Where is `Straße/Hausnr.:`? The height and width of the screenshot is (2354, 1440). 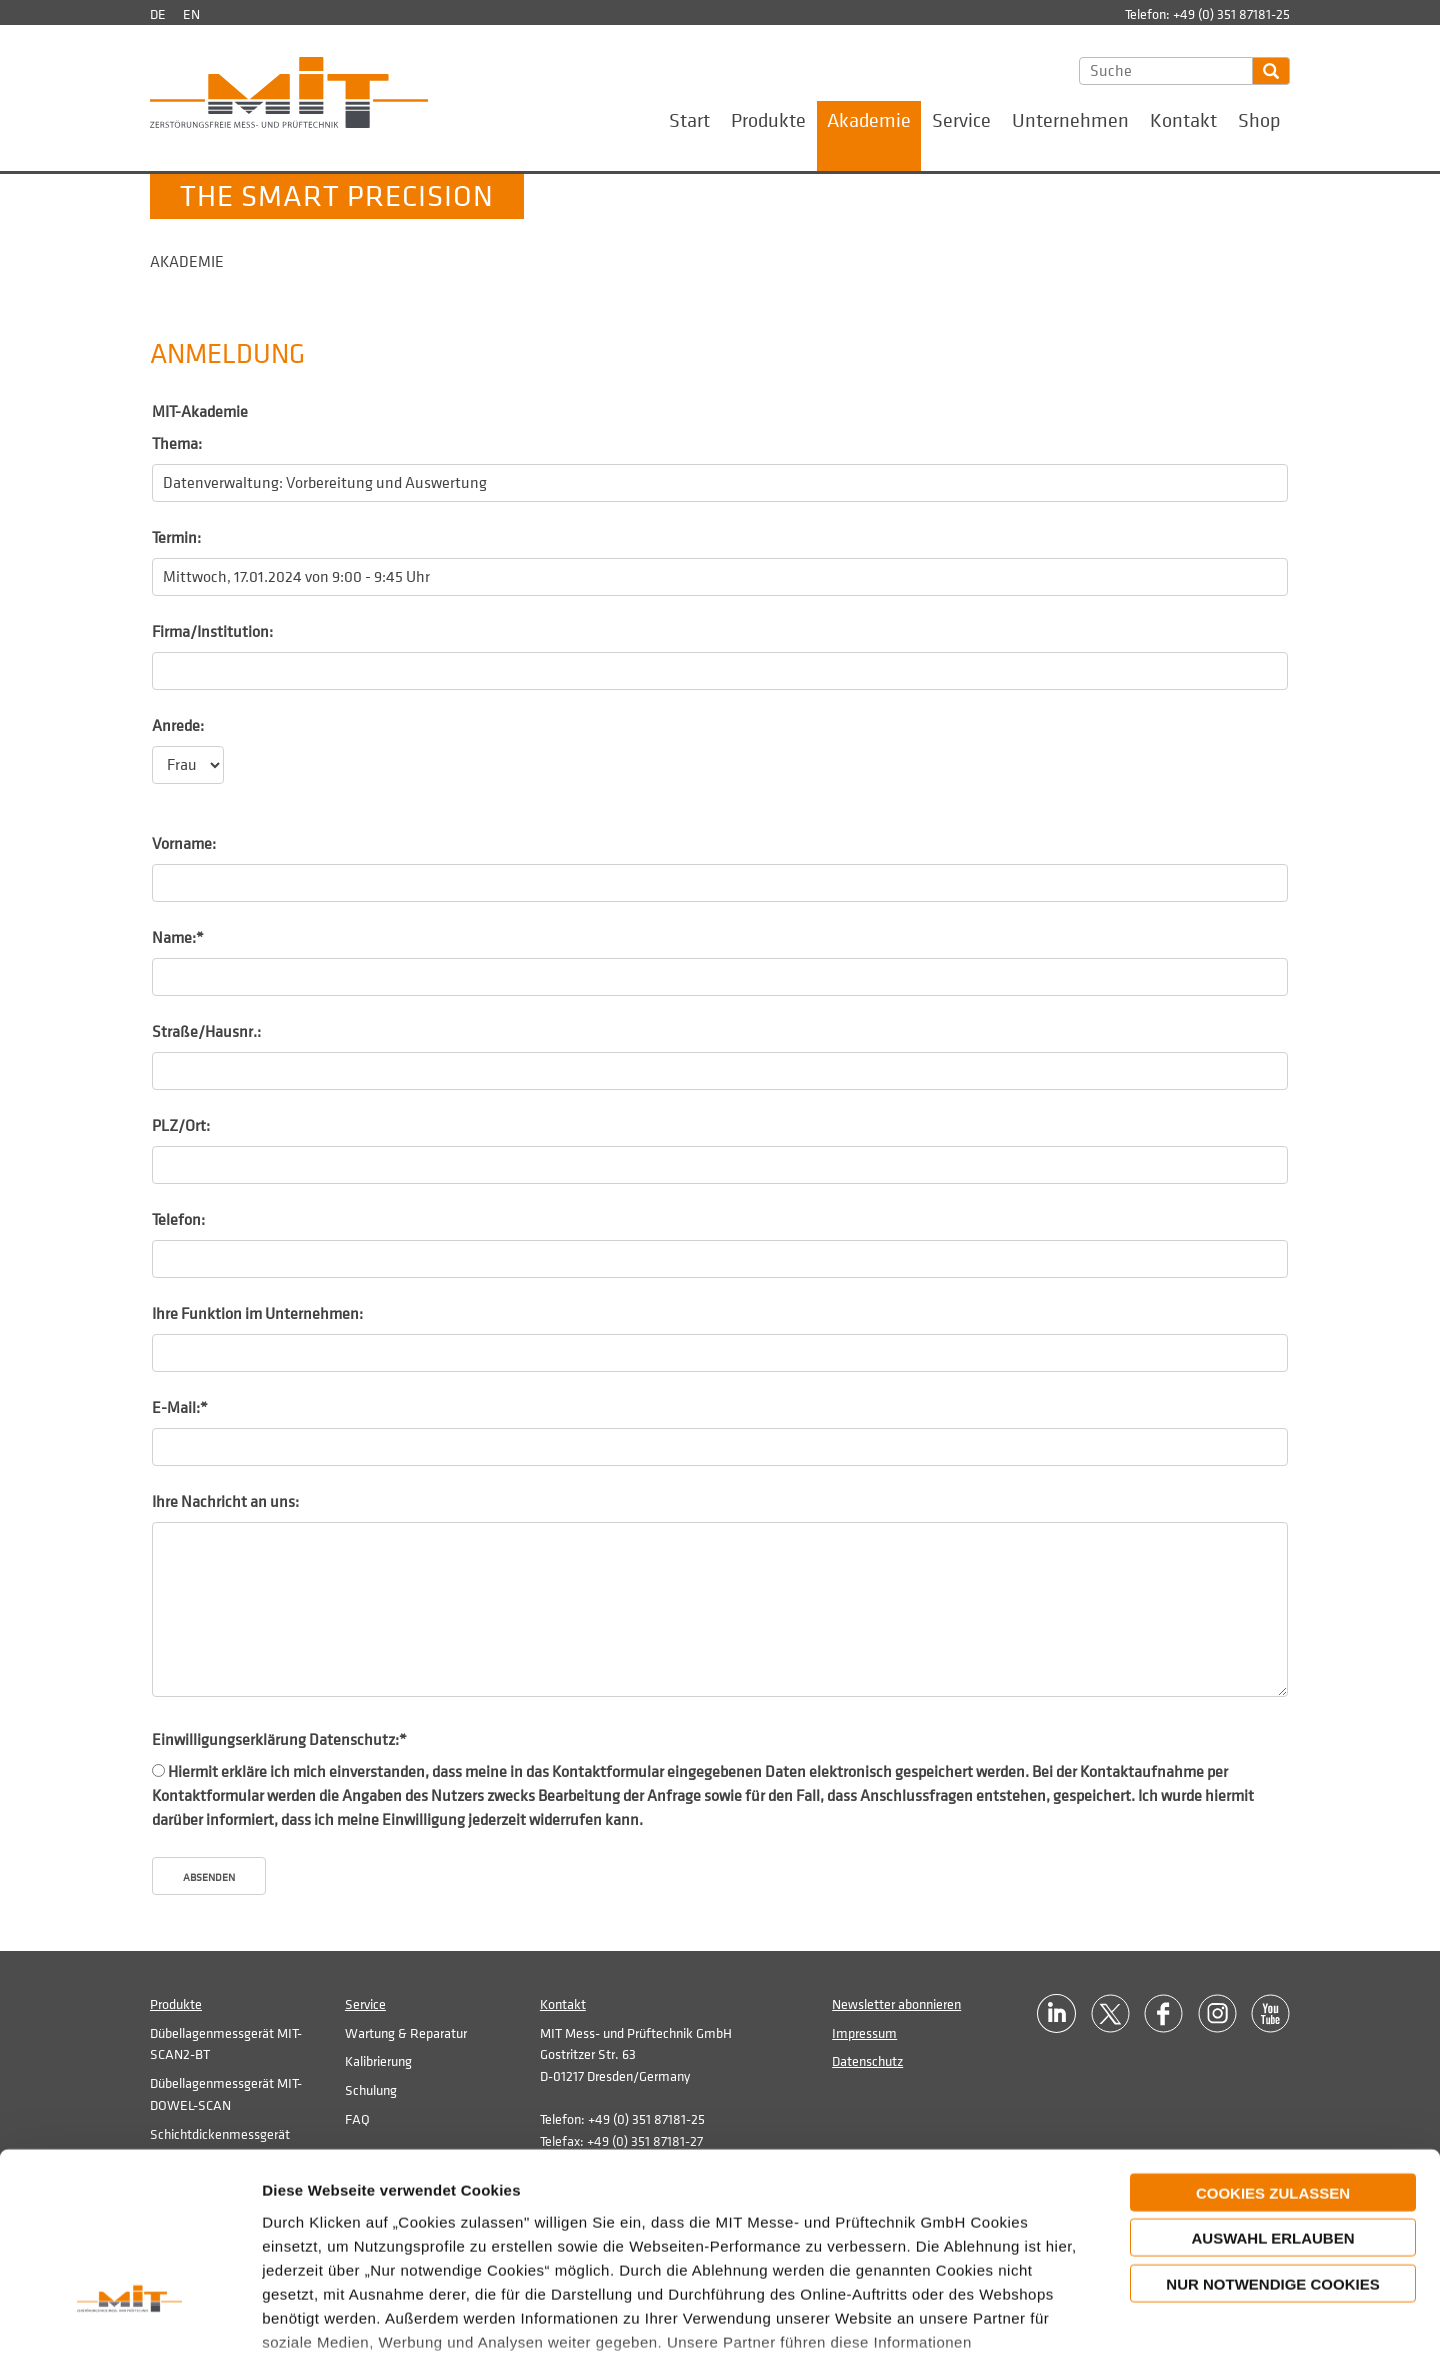
Straße/Hausnr.: is located at coordinates (206, 1032).